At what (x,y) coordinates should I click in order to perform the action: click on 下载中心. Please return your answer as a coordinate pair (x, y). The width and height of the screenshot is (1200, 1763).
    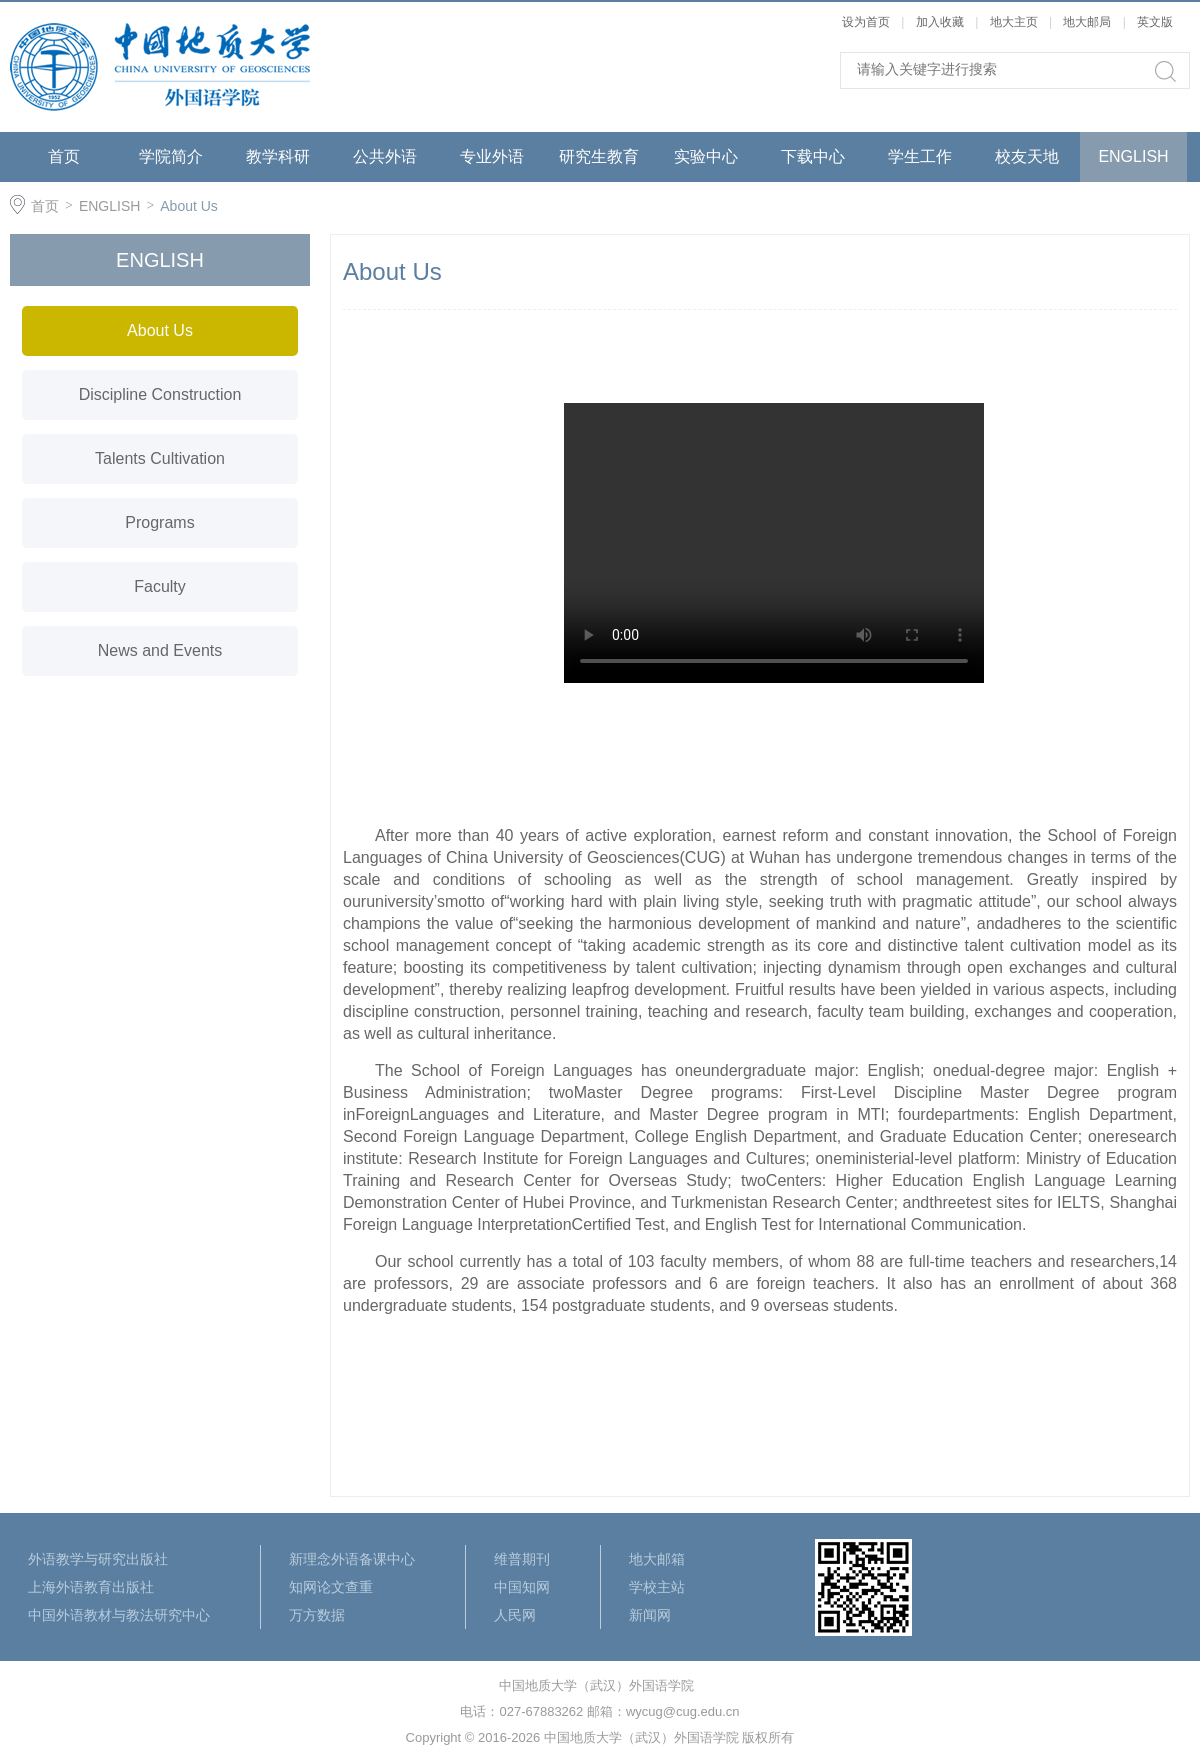
    Looking at the image, I should click on (813, 156).